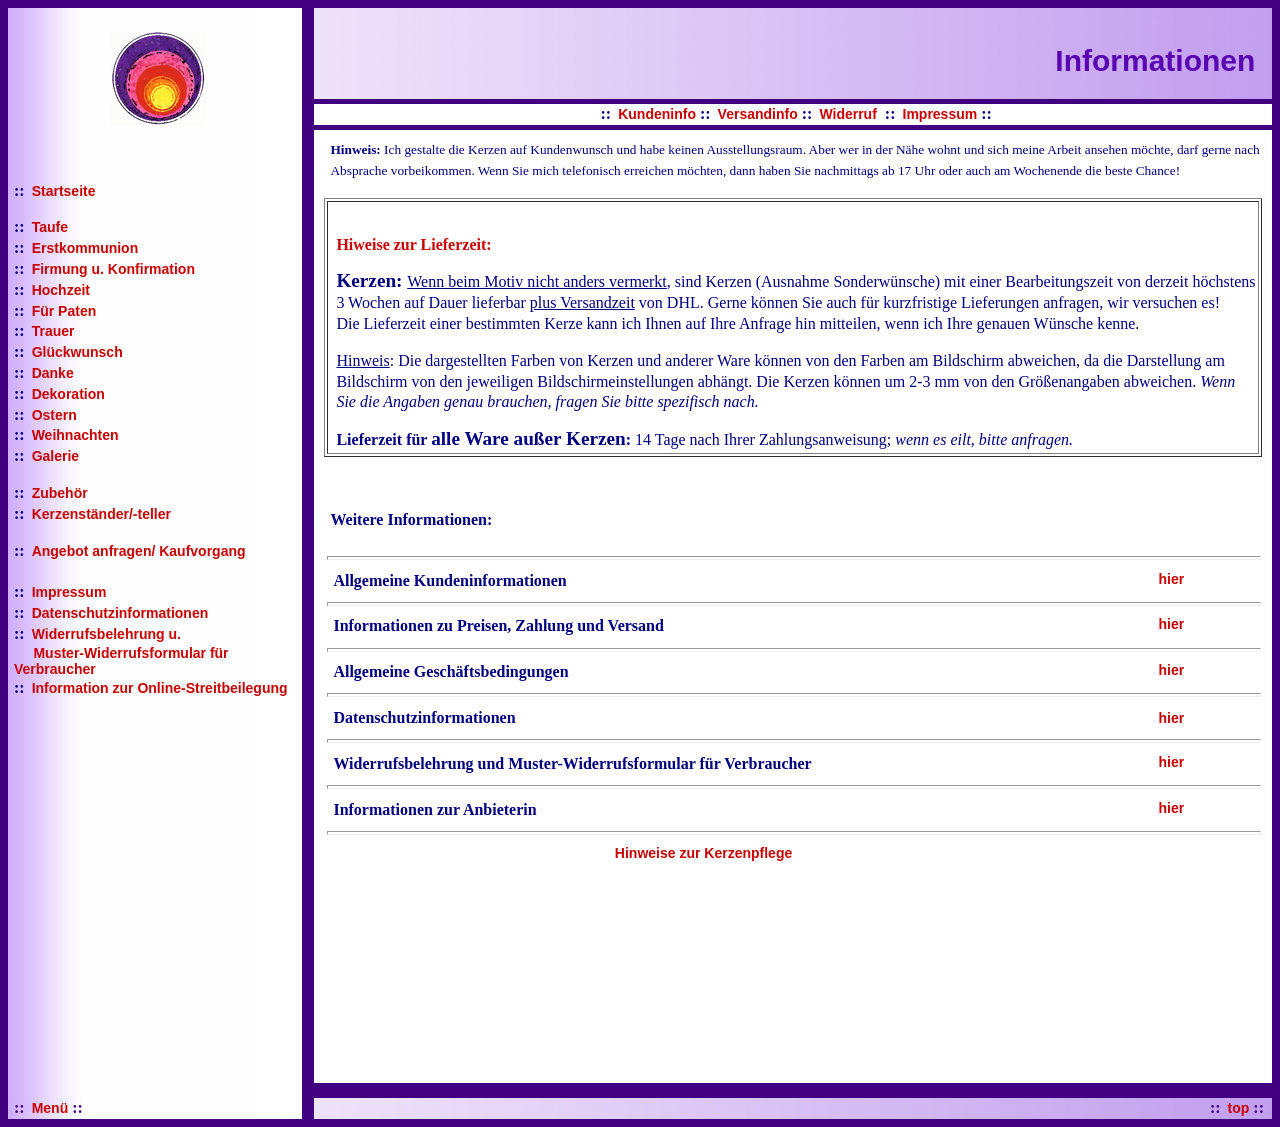 This screenshot has width=1280, height=1127. I want to click on Menü, so click(50, 1108).